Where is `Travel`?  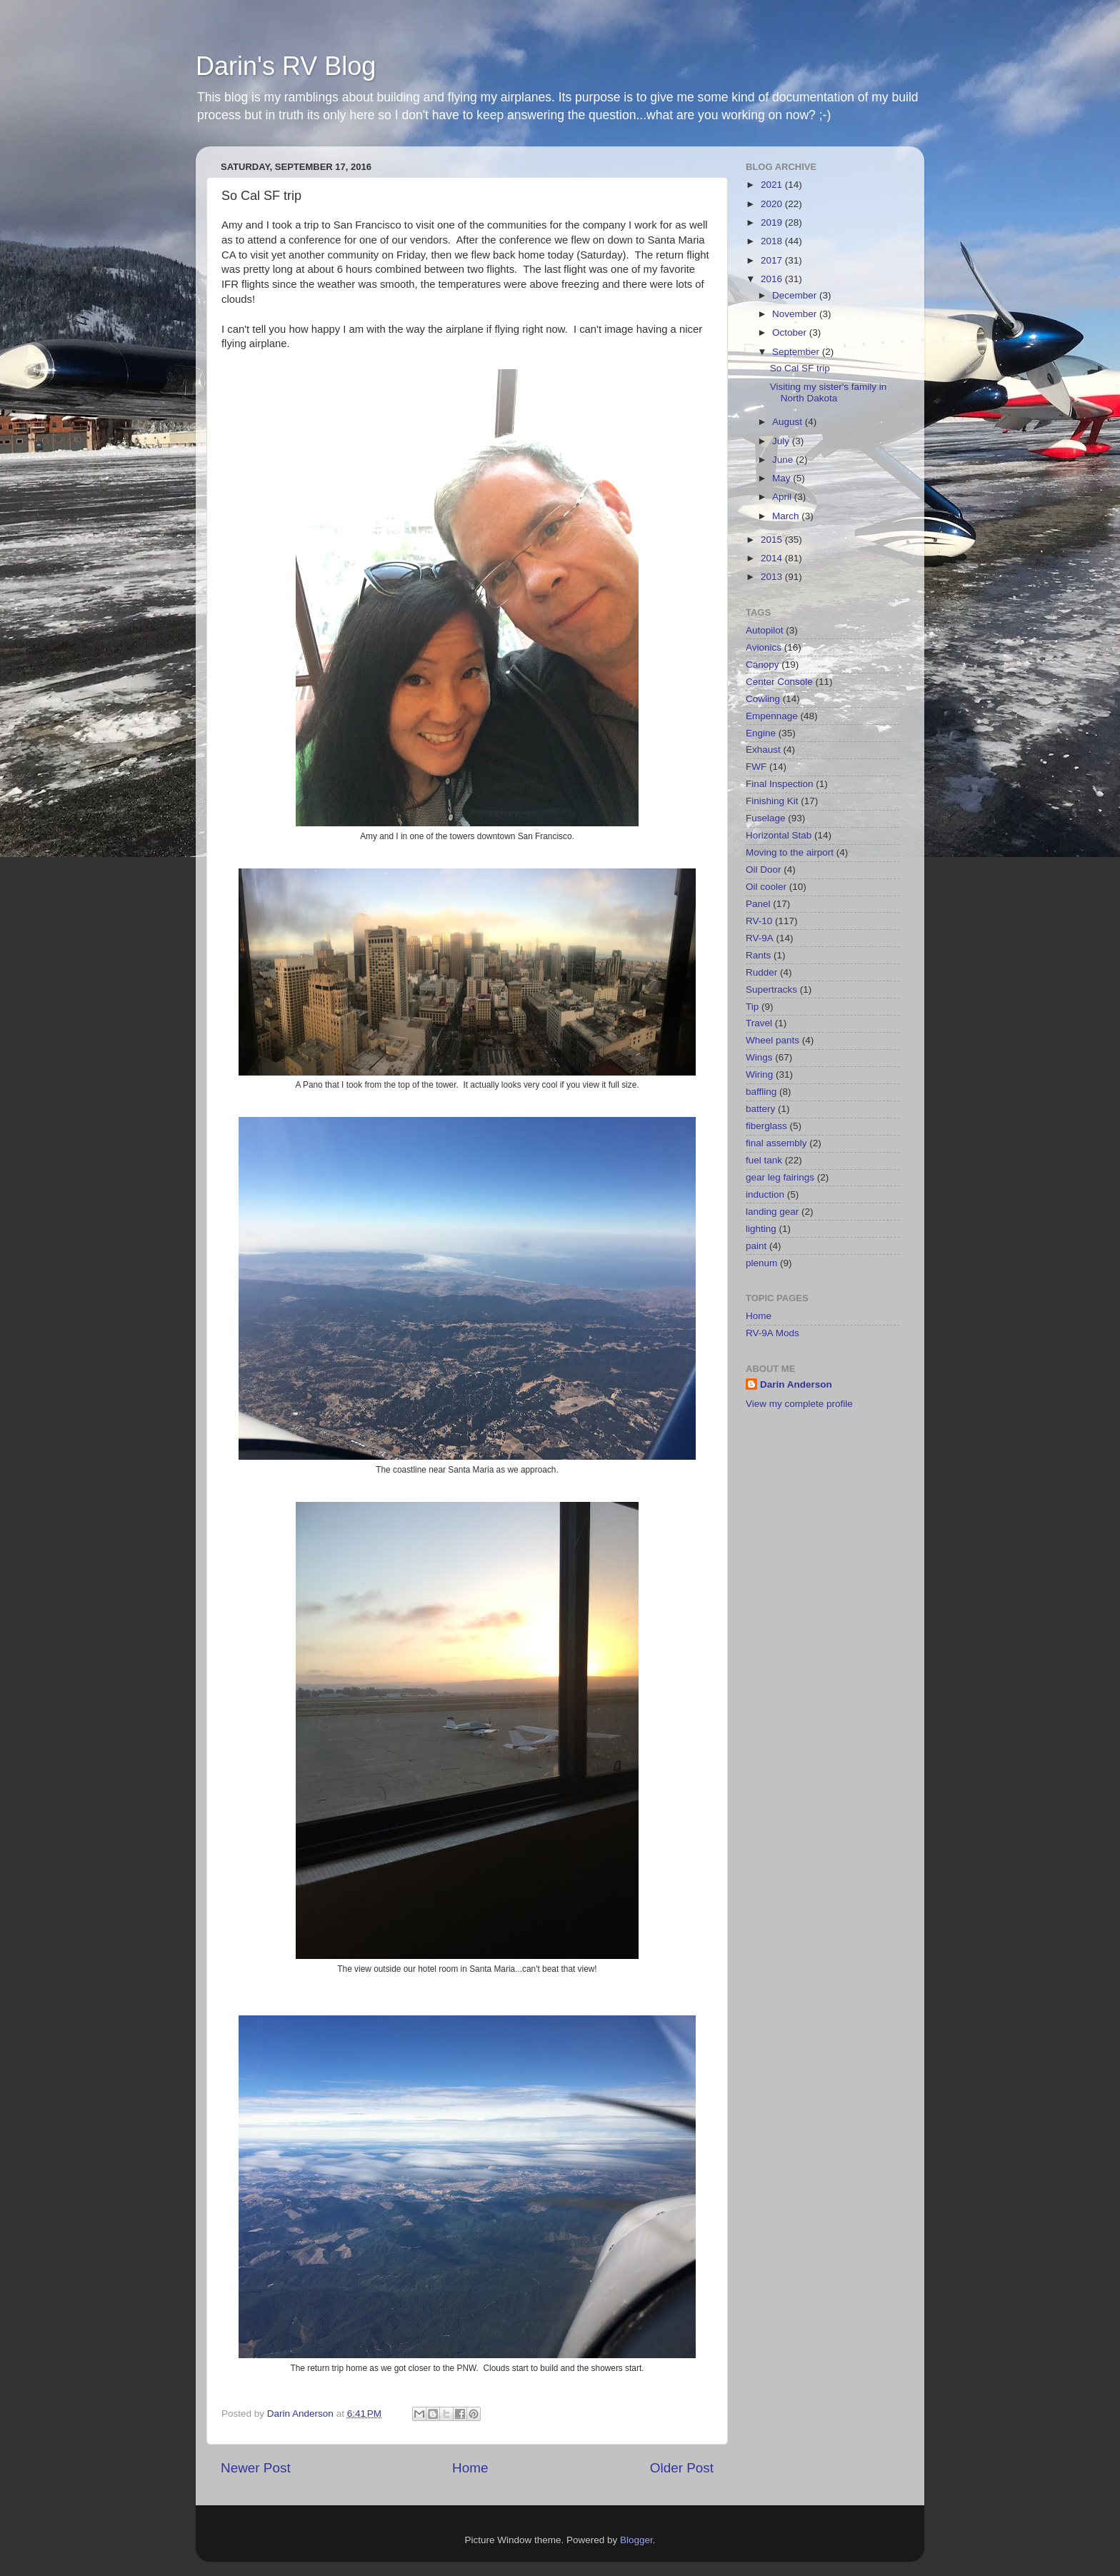 Travel is located at coordinates (759, 1023).